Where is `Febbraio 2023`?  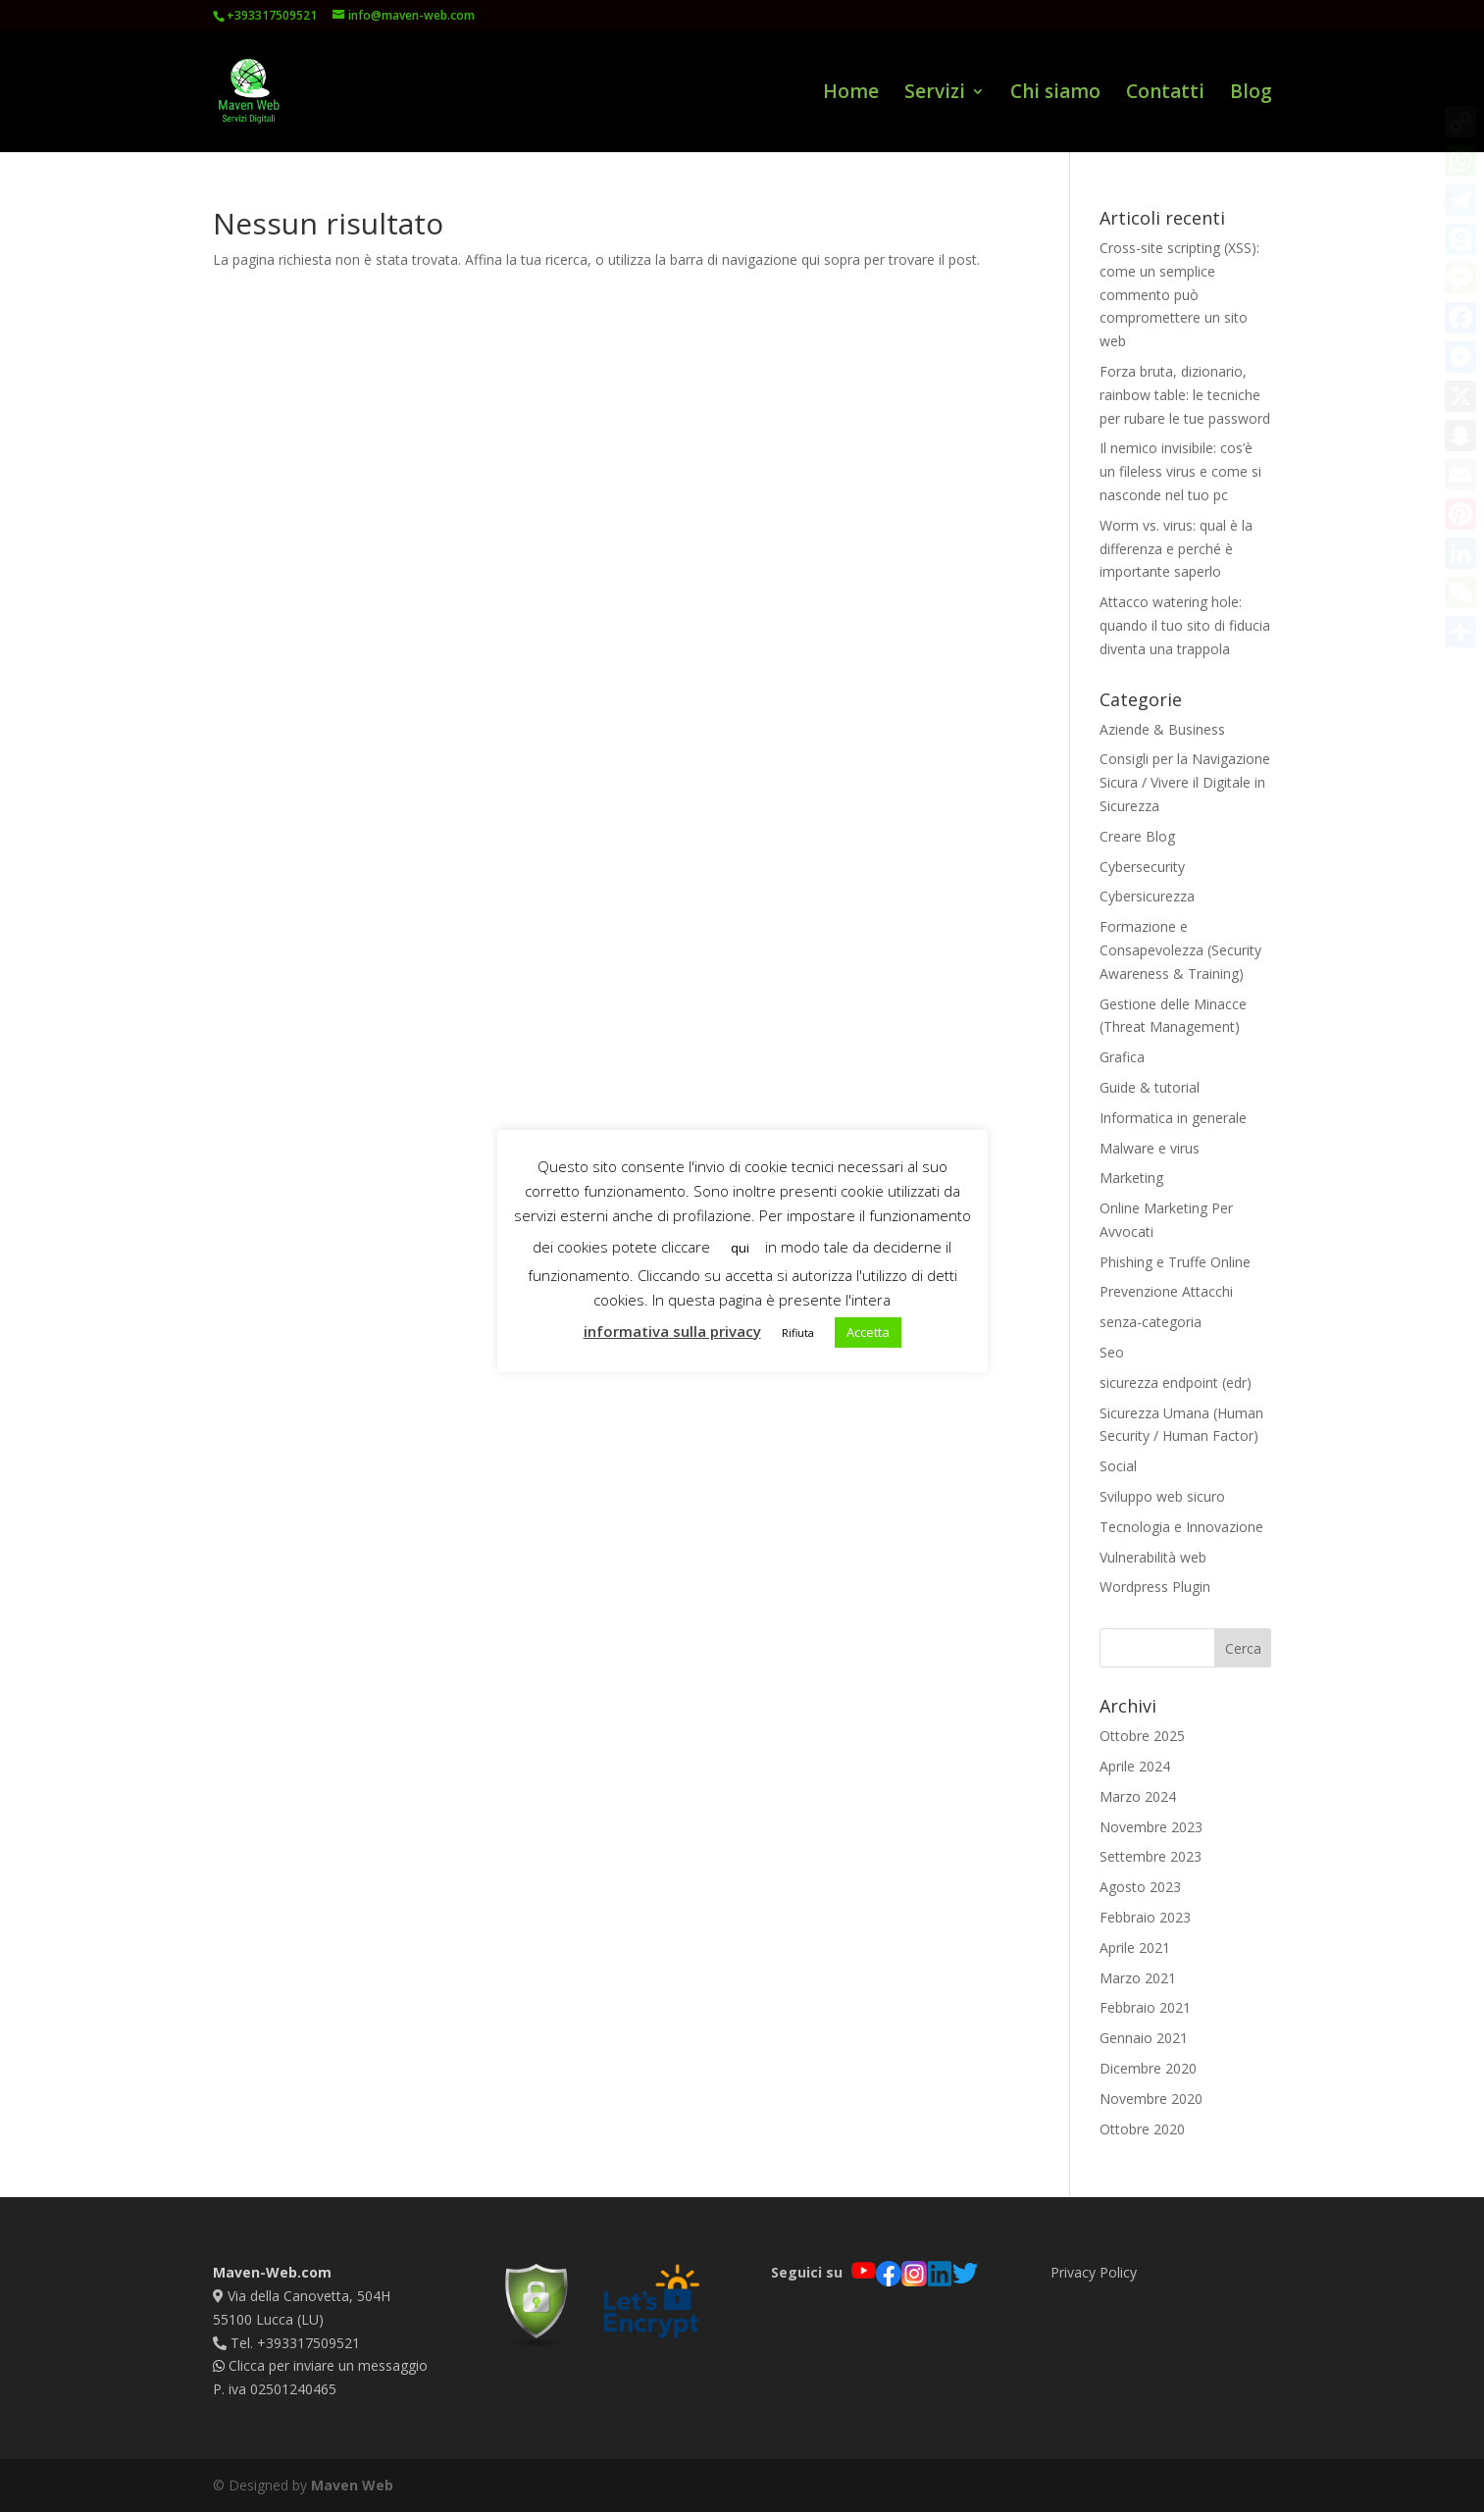 Febbraio 2023 is located at coordinates (1145, 1917).